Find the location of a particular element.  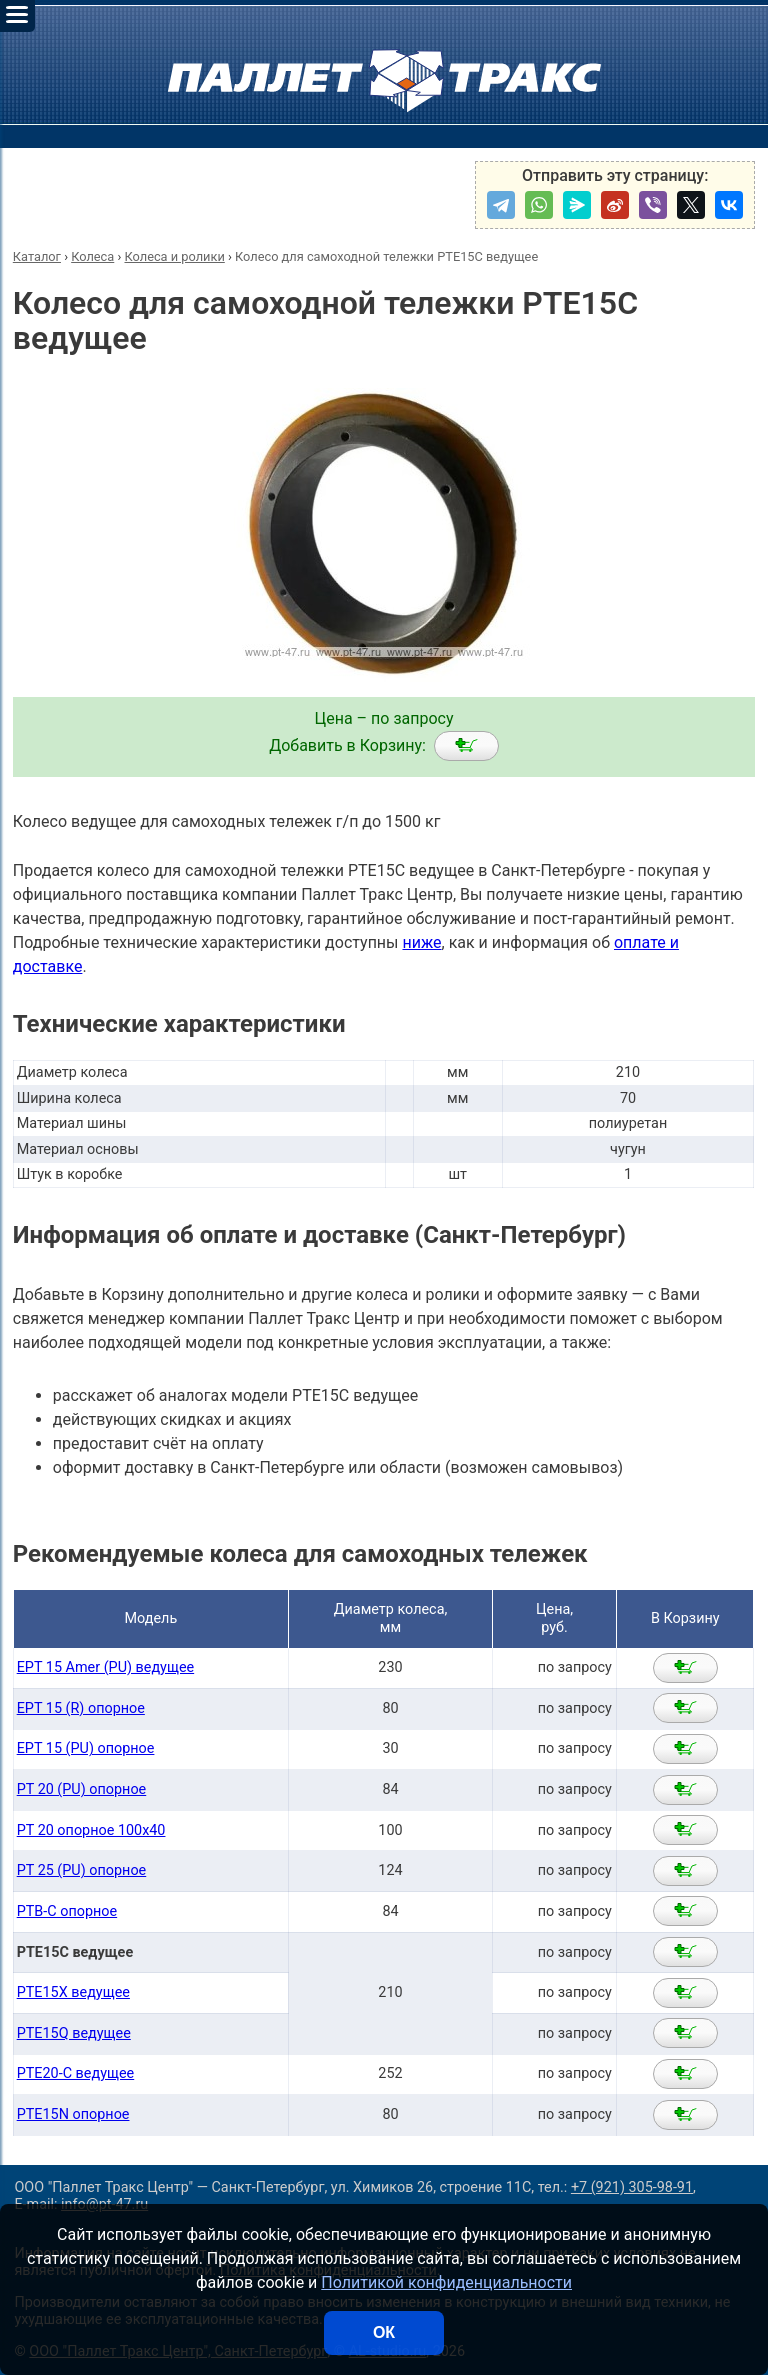

PTB-C опорное is located at coordinates (67, 1911).